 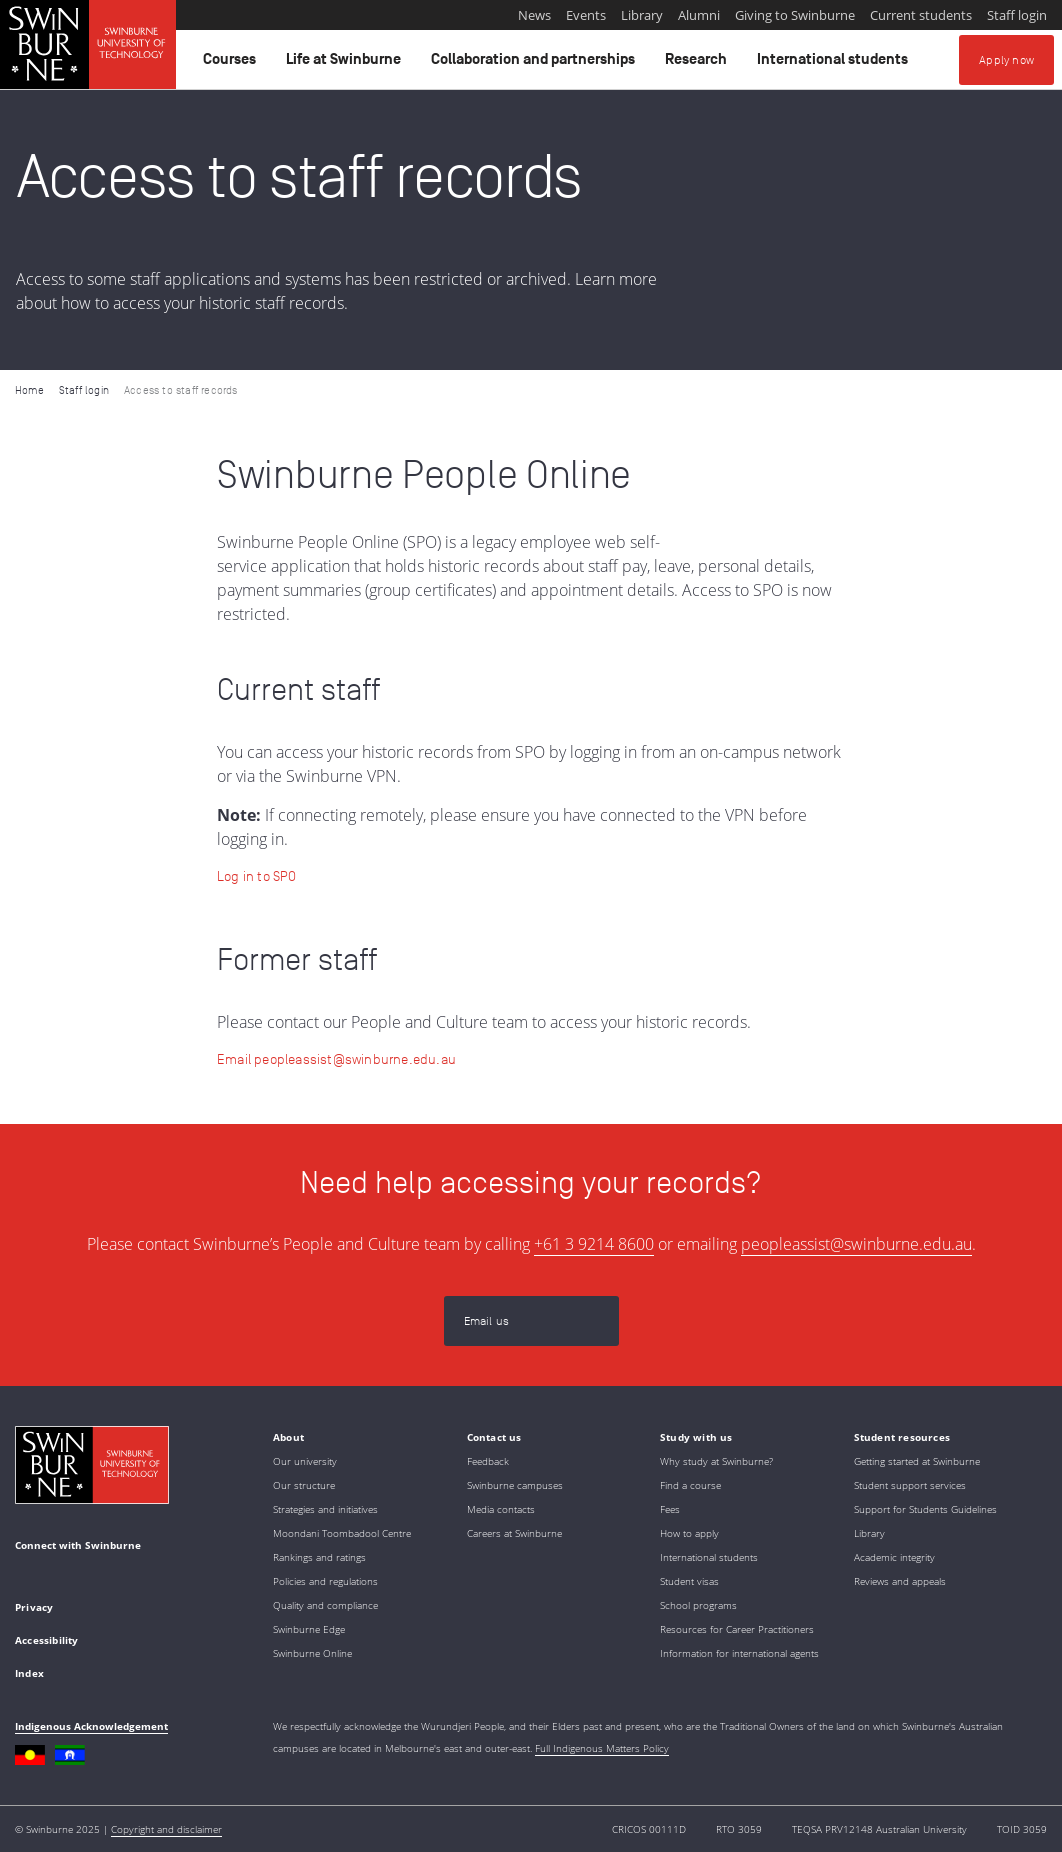 What do you see at coordinates (346, 64) in the screenshot?
I see `Life at Swinburne [button]` at bounding box center [346, 64].